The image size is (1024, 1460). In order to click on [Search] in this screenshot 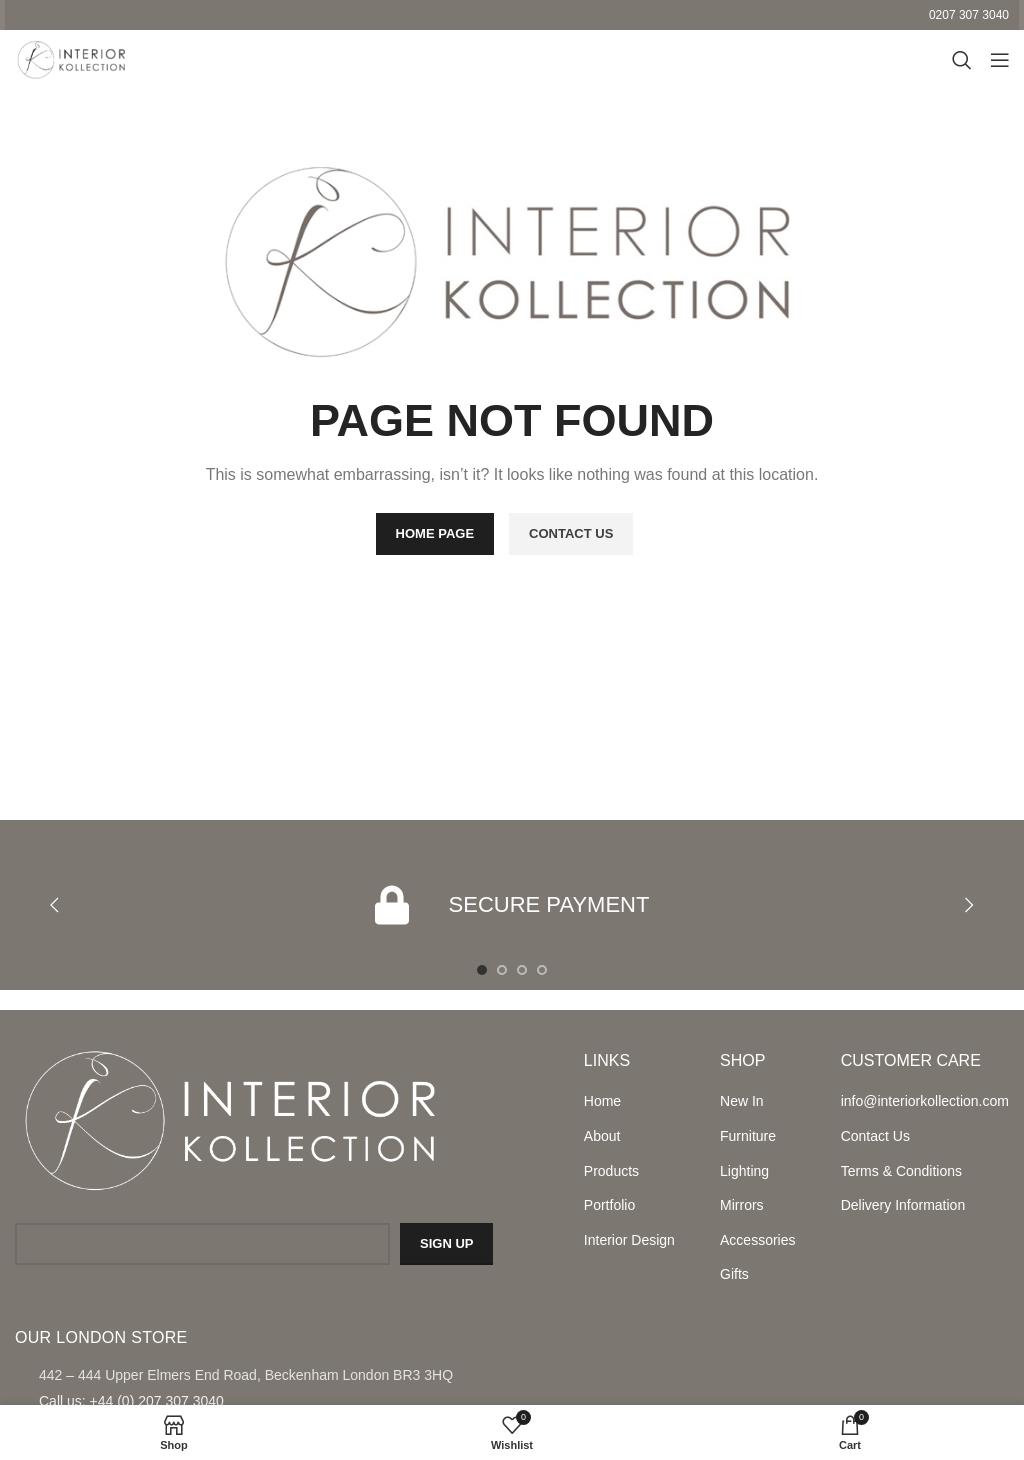, I will do `click(959, 60)`.